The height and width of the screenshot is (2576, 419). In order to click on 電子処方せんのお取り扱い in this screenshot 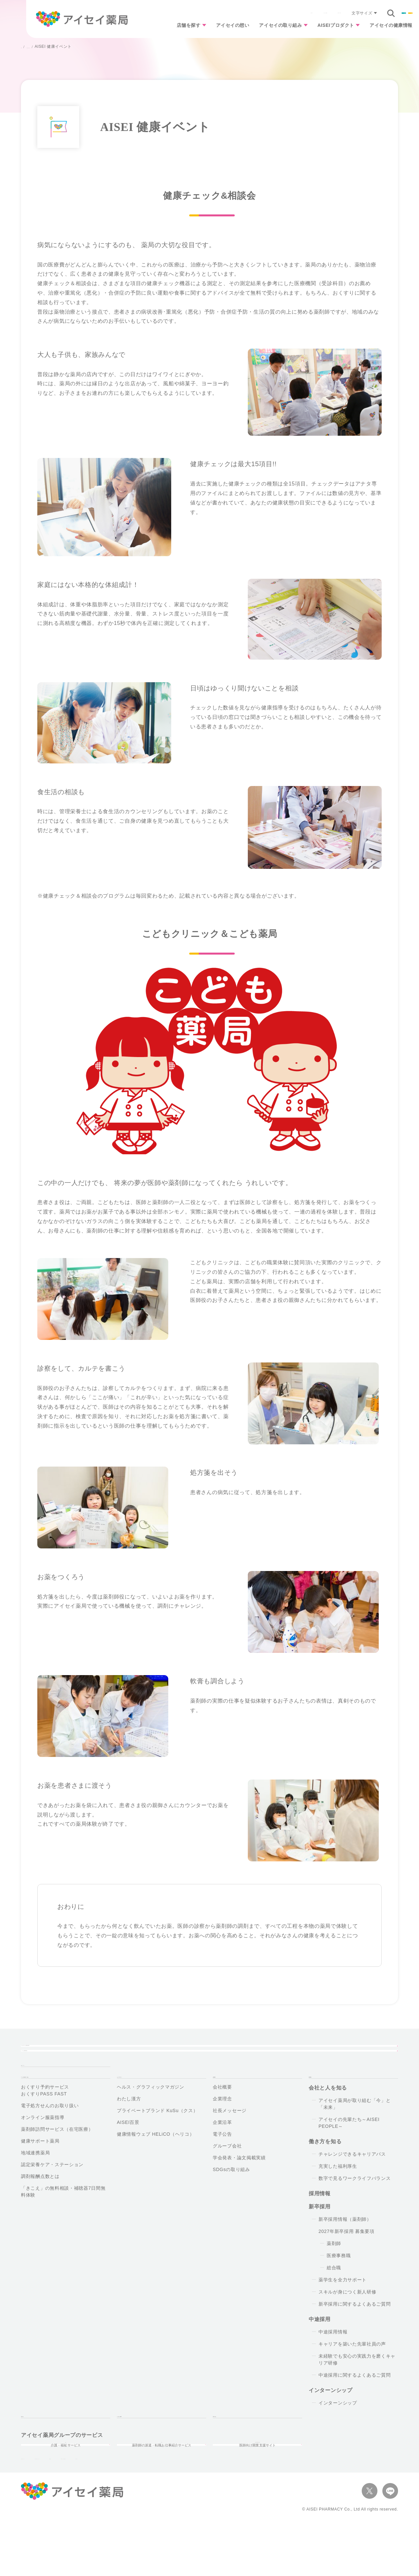, I will do `click(50, 2131)`.